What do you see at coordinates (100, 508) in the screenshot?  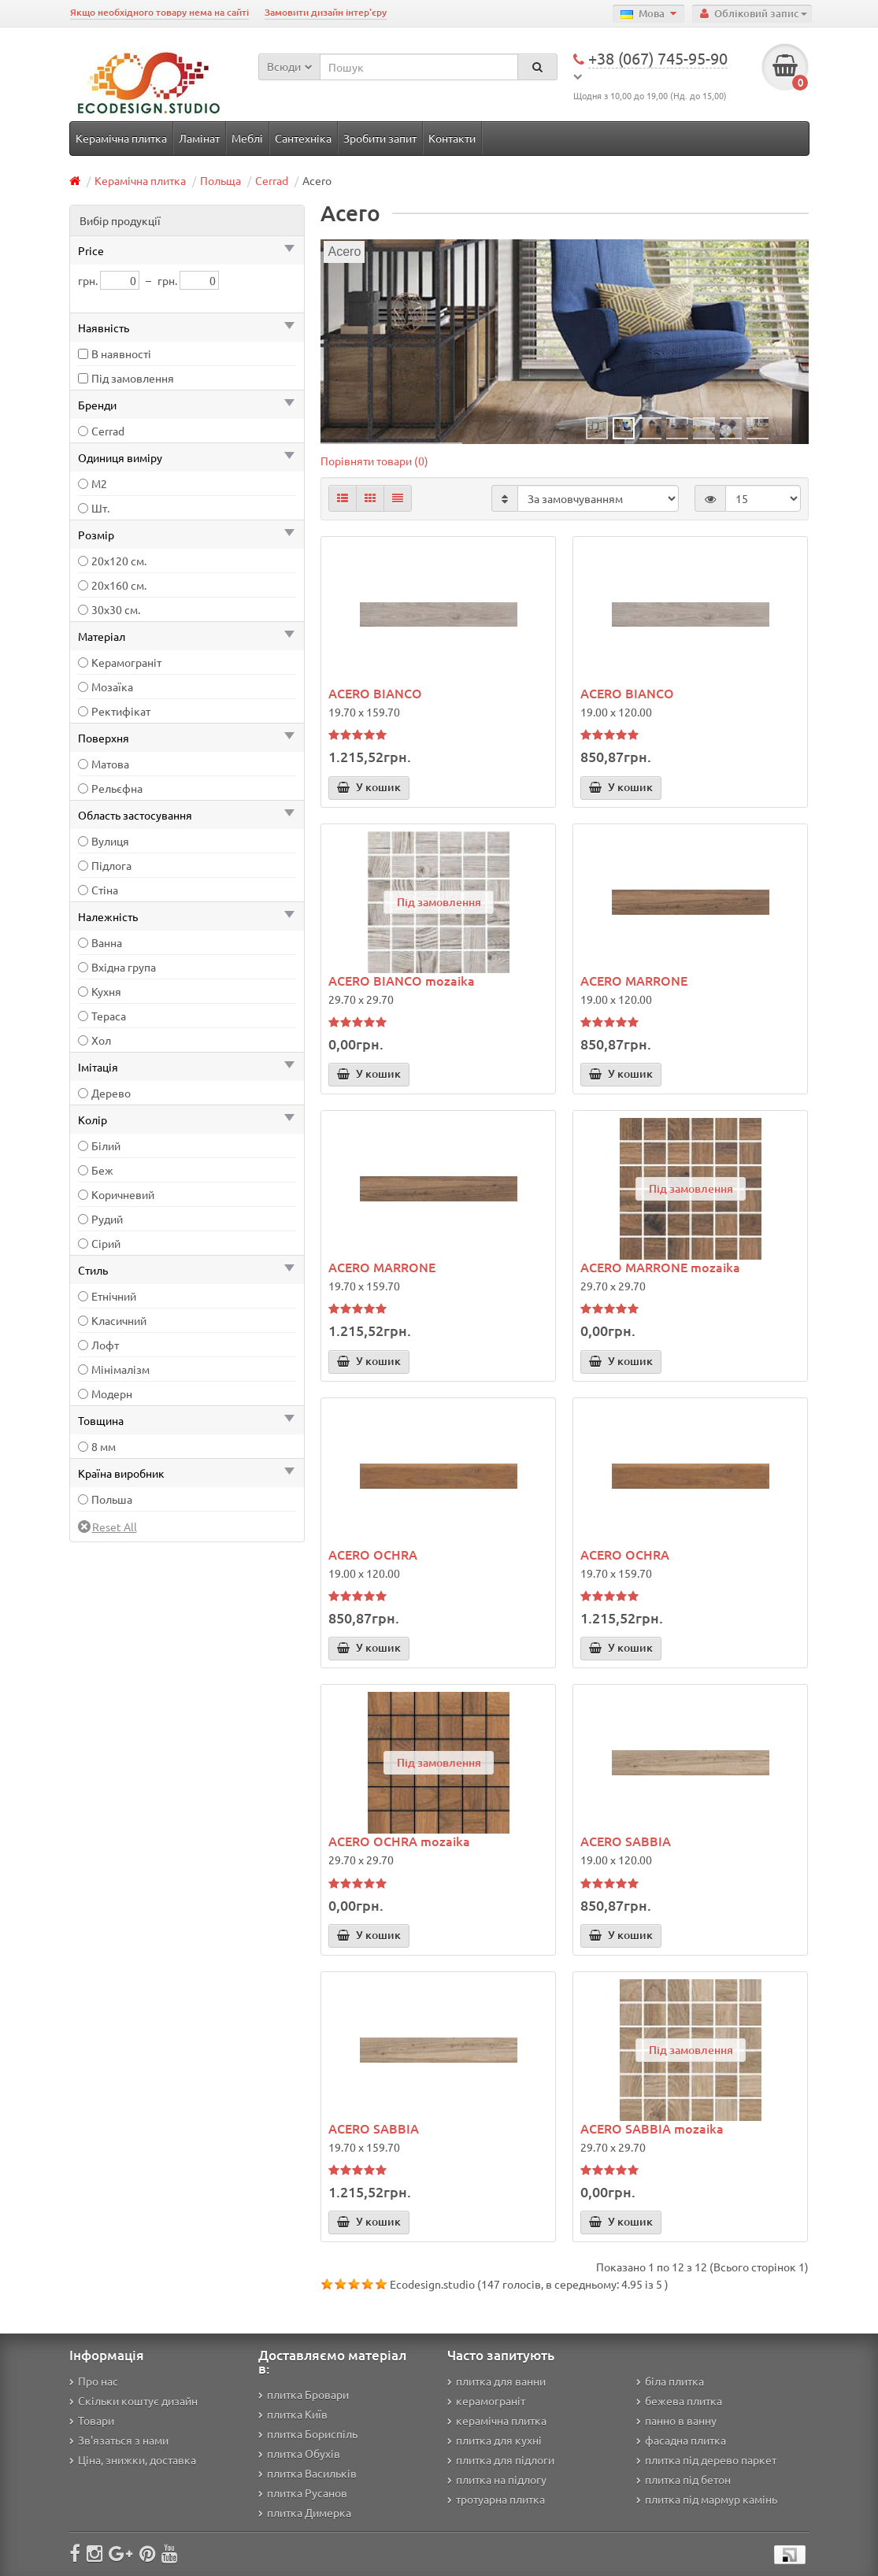 I see `Шт.` at bounding box center [100, 508].